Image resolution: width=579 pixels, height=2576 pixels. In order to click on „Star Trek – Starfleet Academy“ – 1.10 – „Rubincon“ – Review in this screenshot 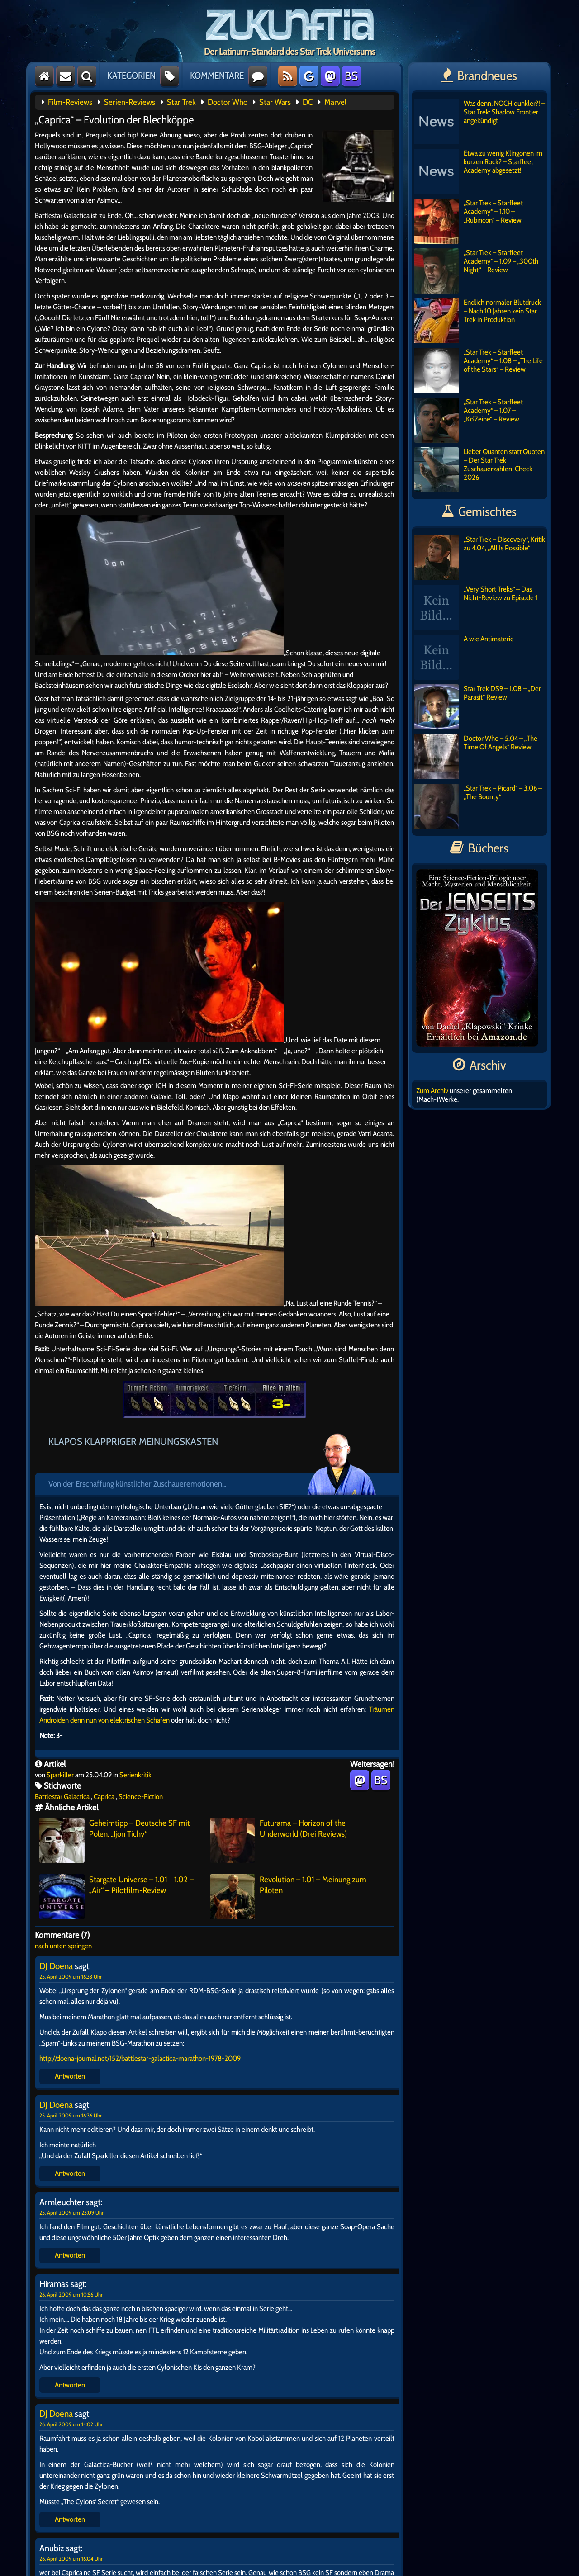, I will do `click(468, 221)`.